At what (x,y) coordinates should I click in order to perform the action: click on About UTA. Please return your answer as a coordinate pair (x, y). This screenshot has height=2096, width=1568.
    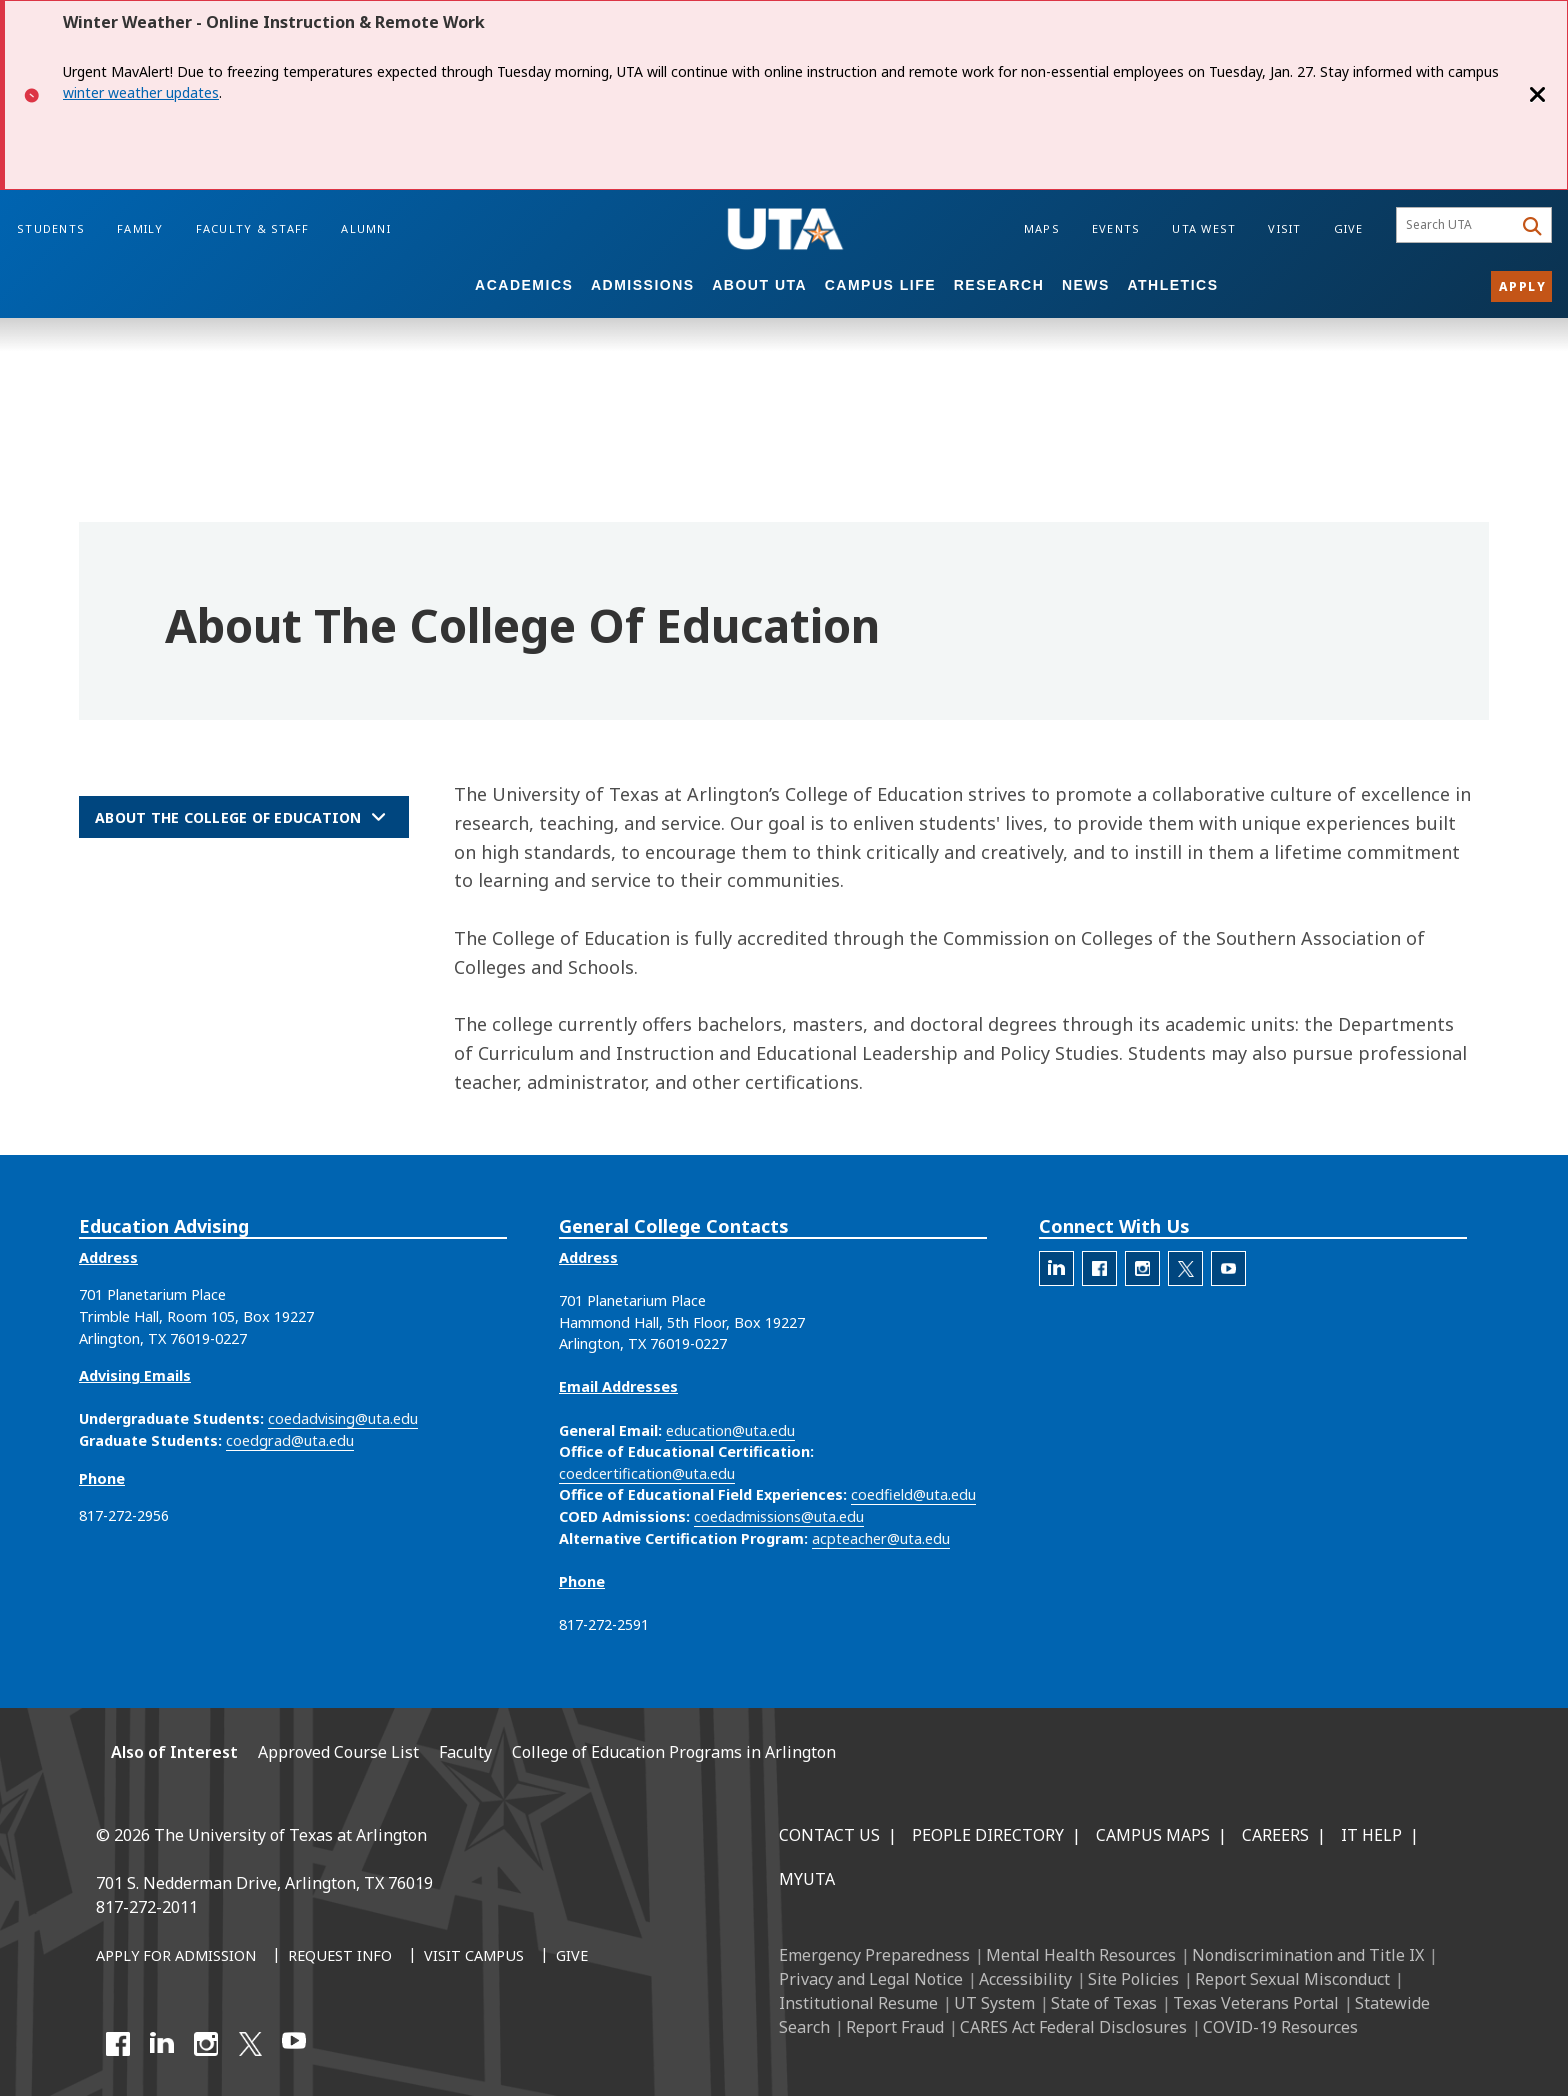
    Looking at the image, I should click on (759, 285).